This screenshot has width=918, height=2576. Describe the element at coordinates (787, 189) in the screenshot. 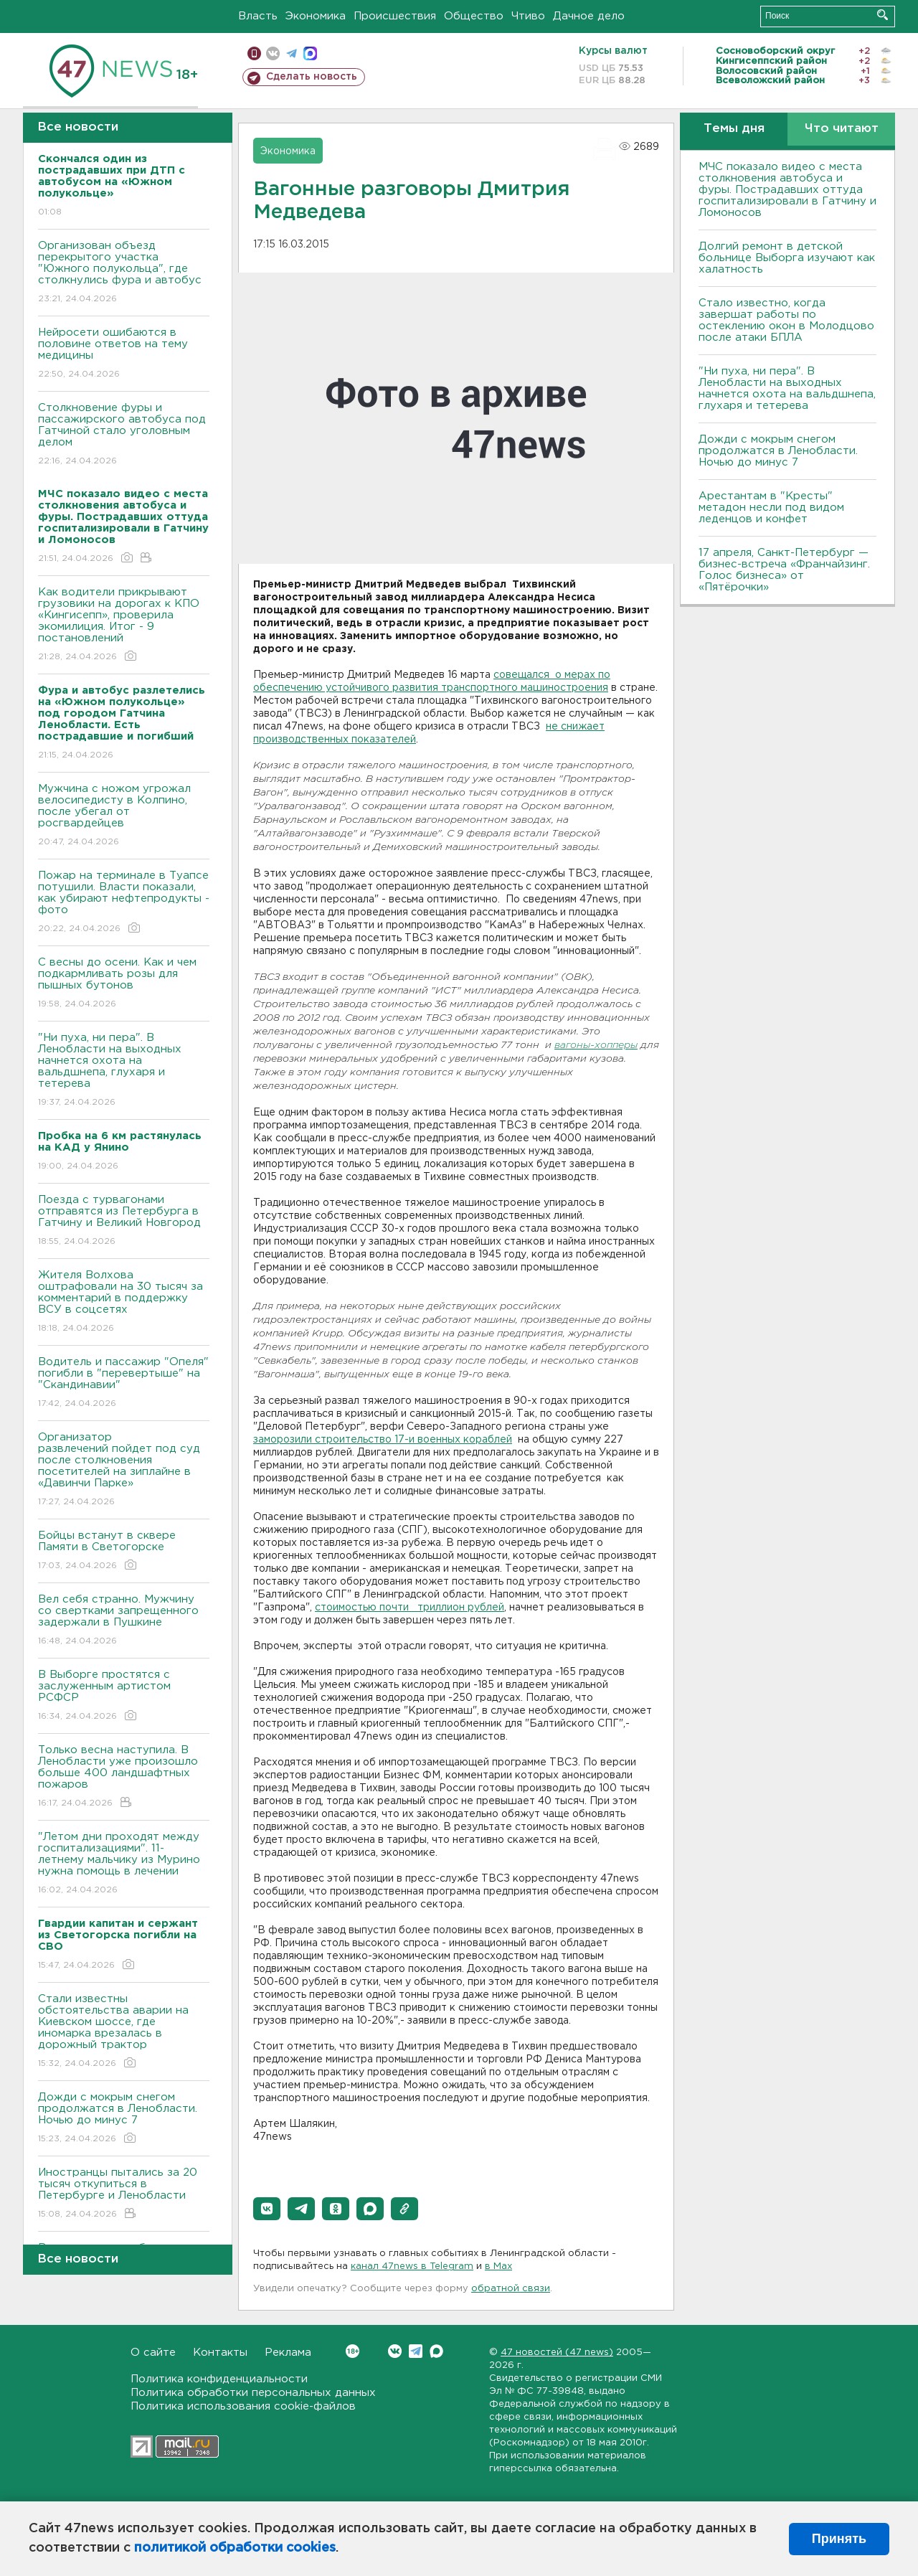

I see `МЧС показало видео с места столкновения автобуса и фуры. Пострадавших оттуда госпитализировали в Гатчину и Ломоносов` at that location.